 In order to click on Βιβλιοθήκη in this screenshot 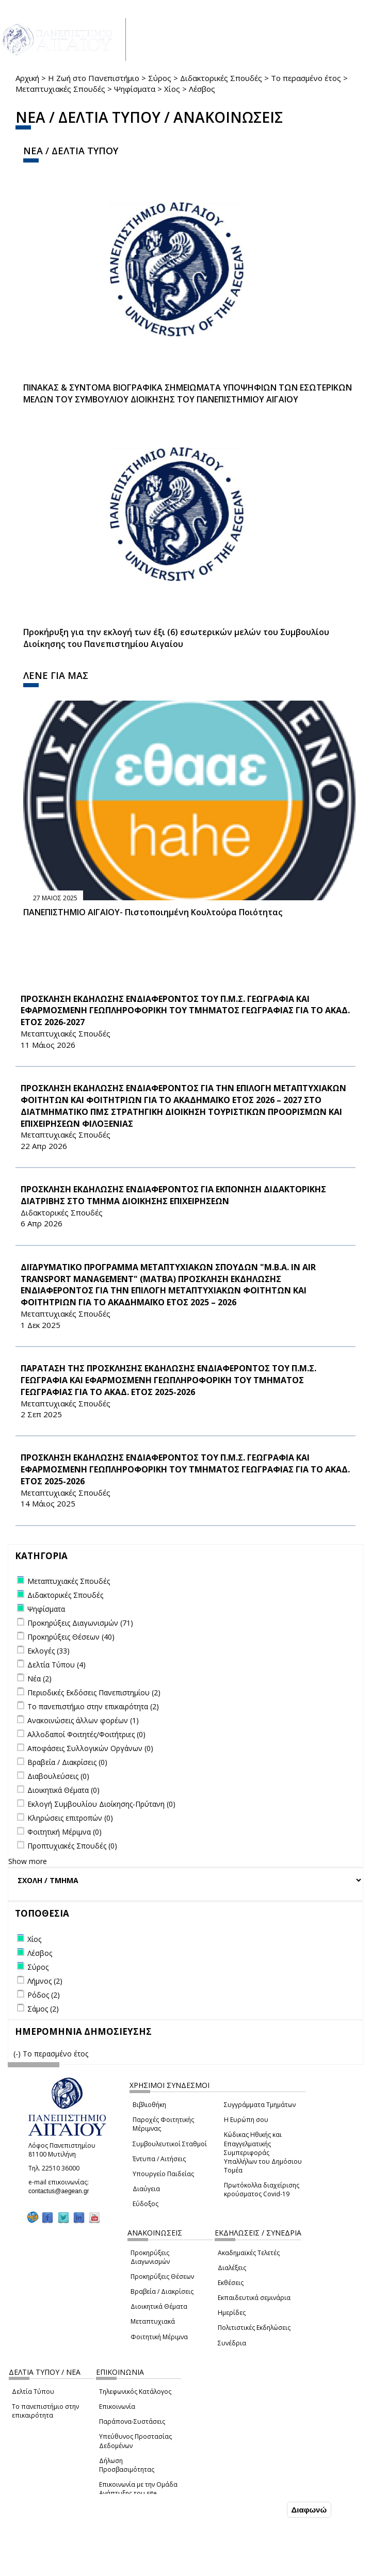, I will do `click(149, 2104)`.